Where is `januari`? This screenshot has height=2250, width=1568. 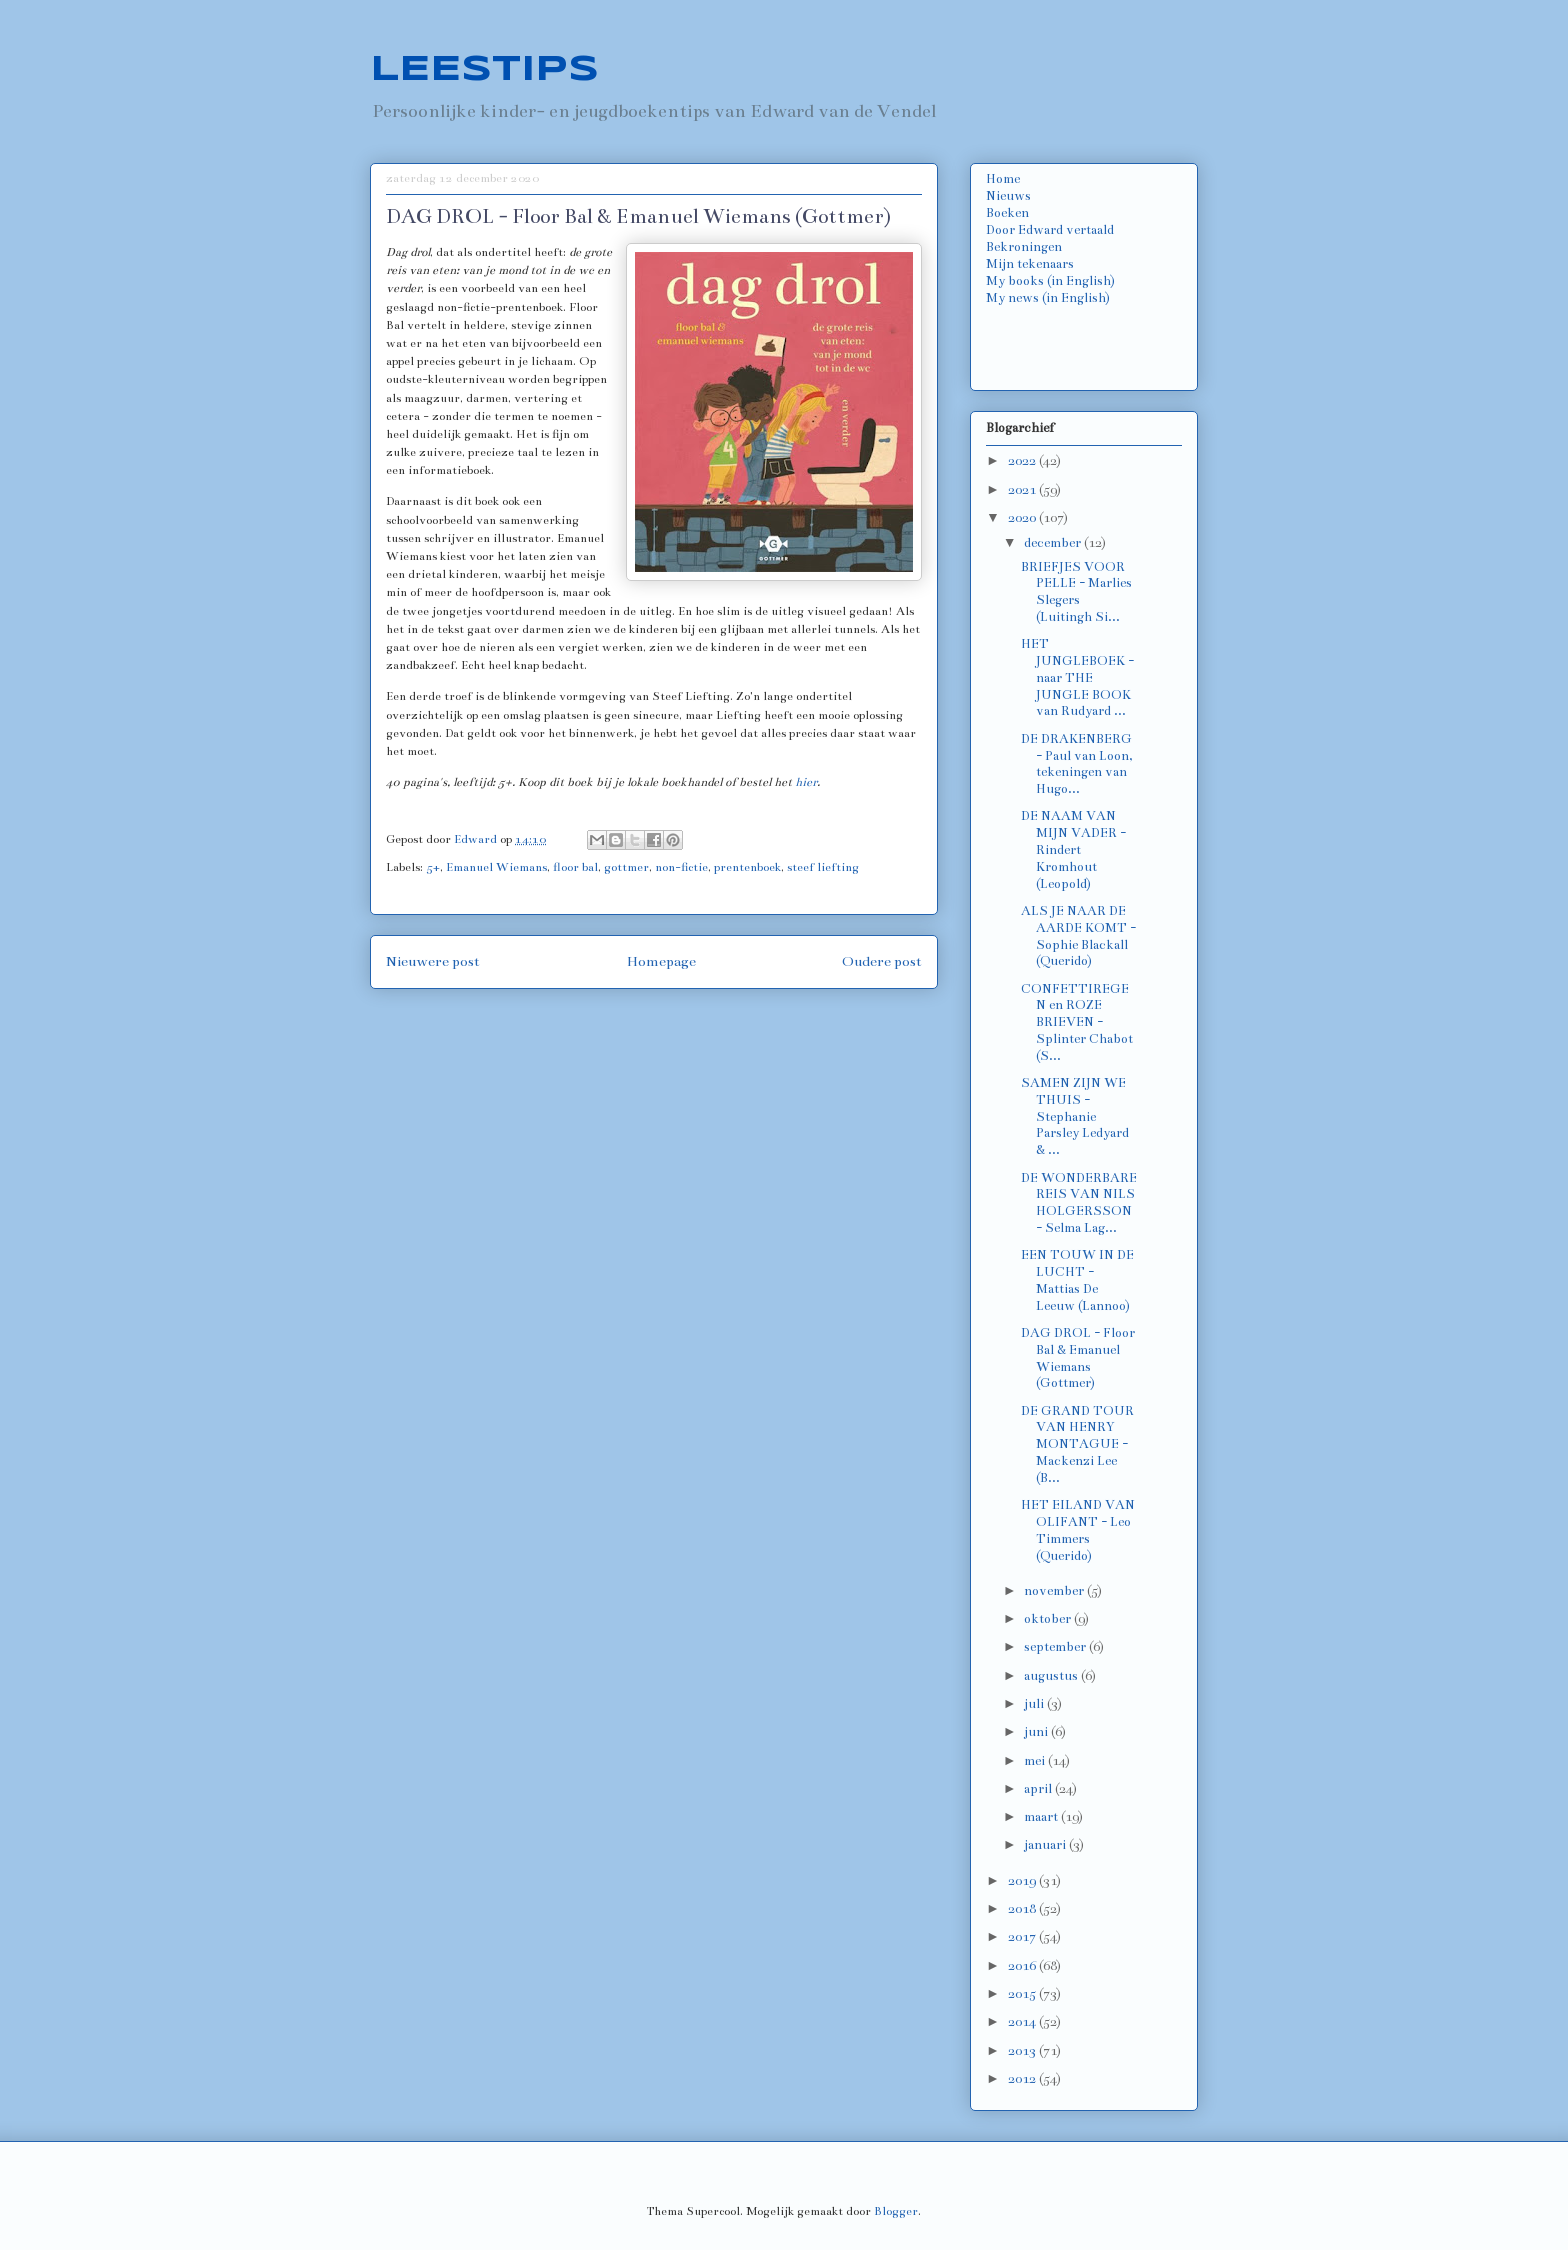
januari is located at coordinates (1046, 1845).